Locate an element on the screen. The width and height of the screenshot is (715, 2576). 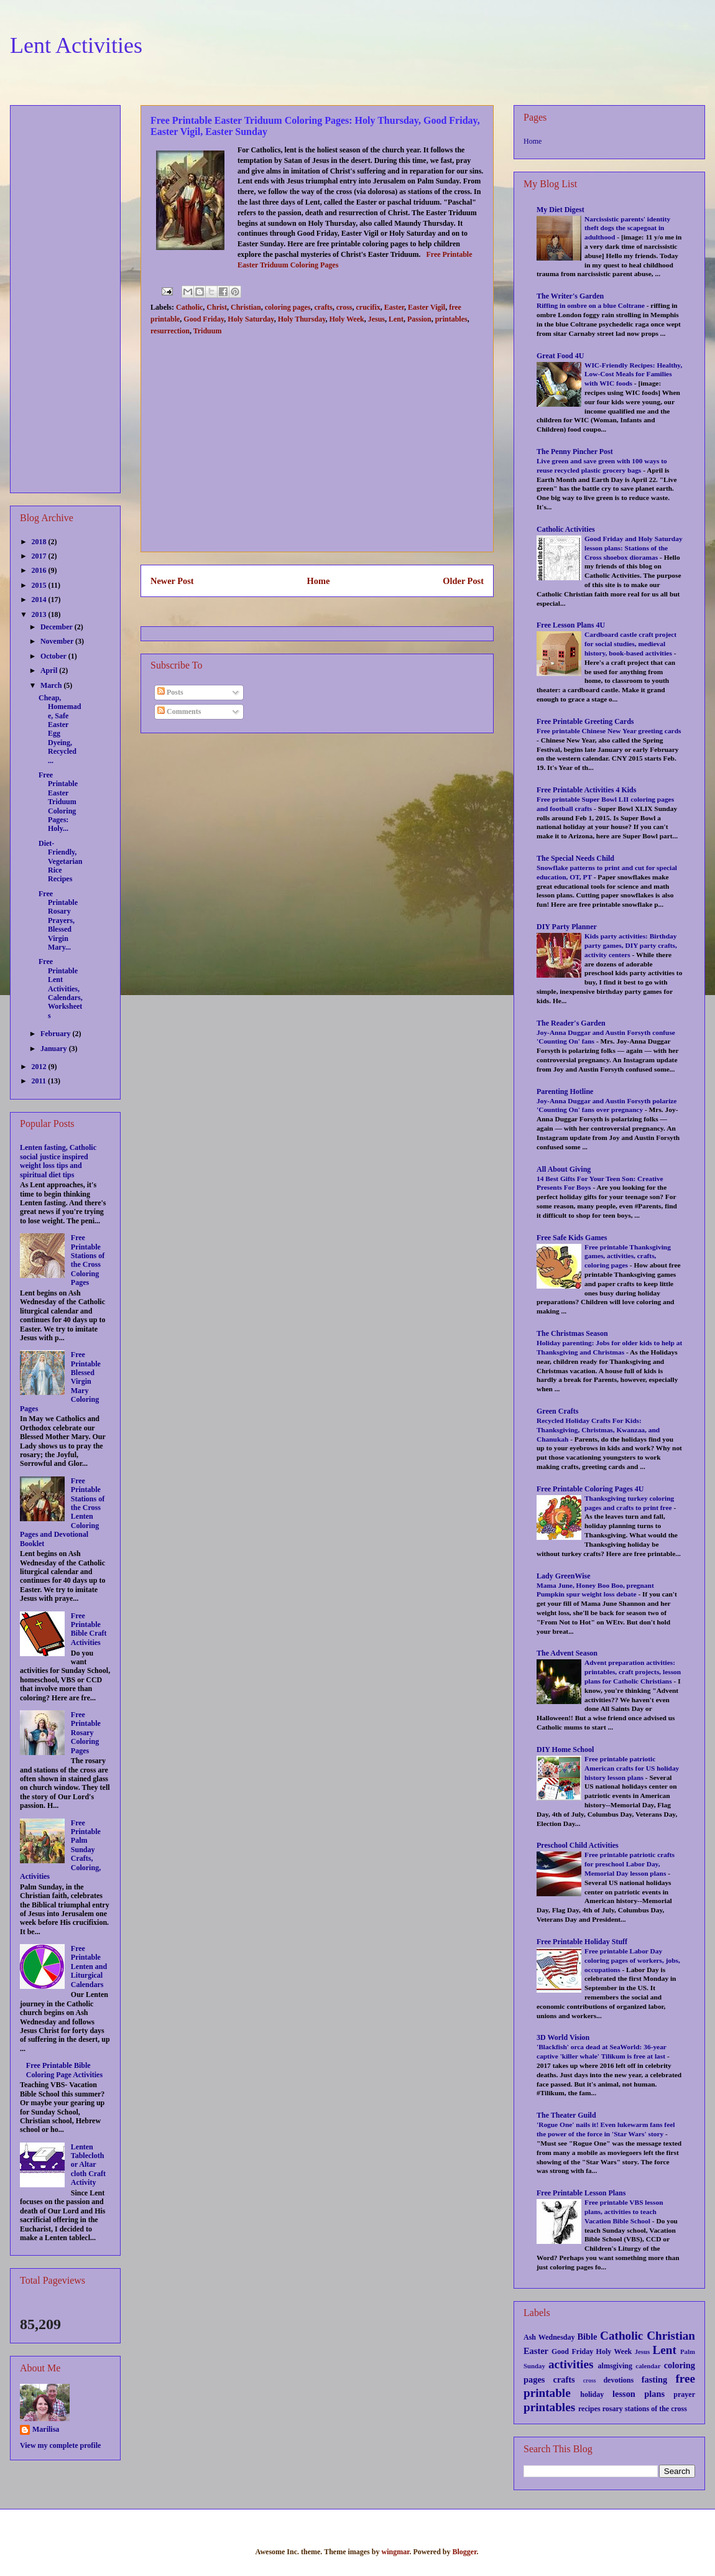
Diet-Friendly, Vegetarian Rice Recipes is located at coordinates (61, 861).